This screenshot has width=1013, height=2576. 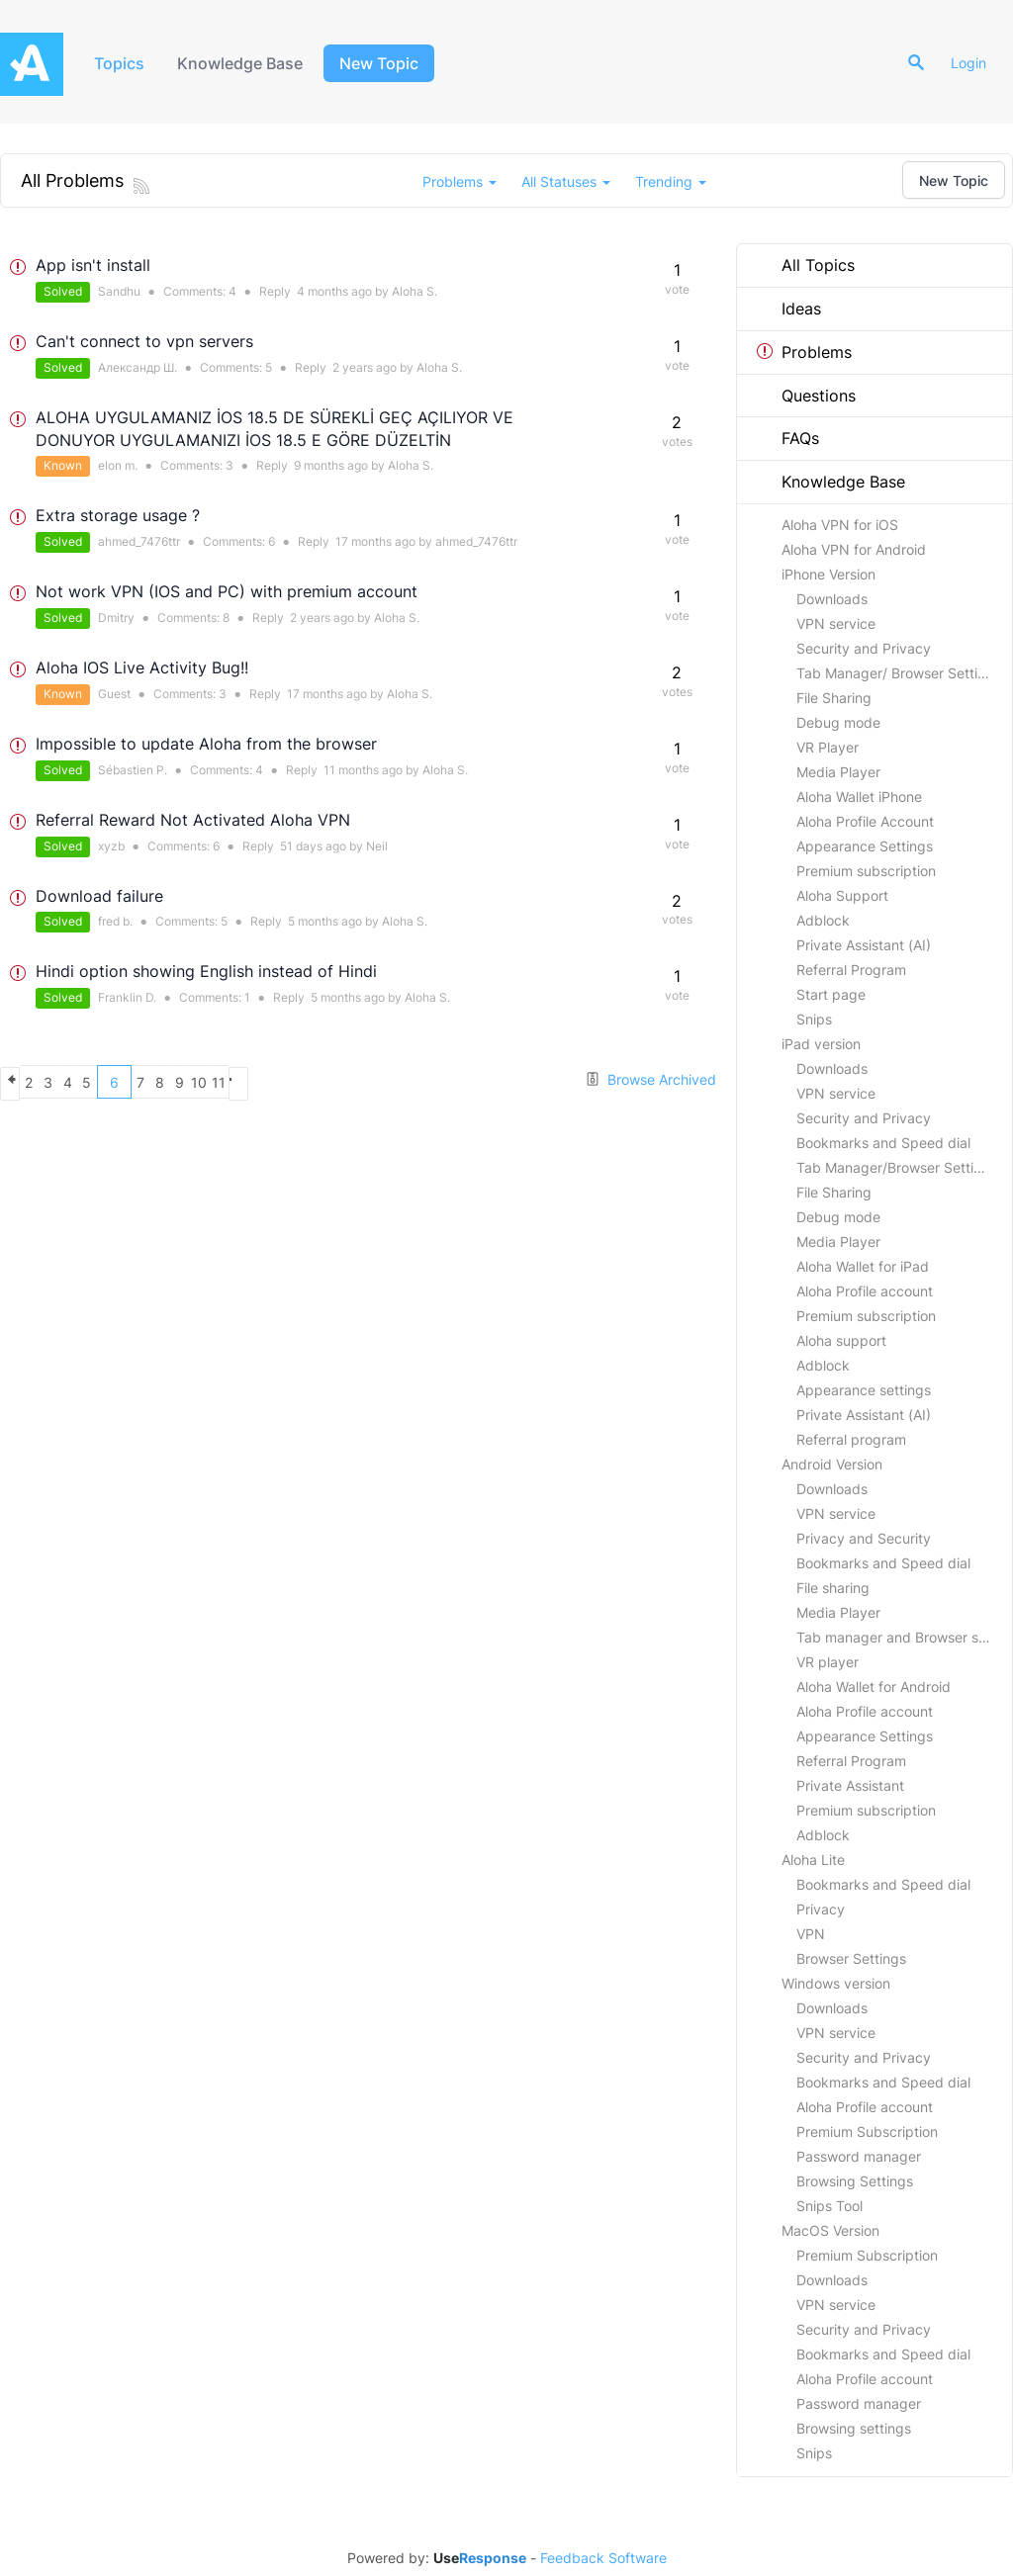 What do you see at coordinates (142, 667) in the screenshot?
I see `Aloha IOS Live Activity Bug!!` at bounding box center [142, 667].